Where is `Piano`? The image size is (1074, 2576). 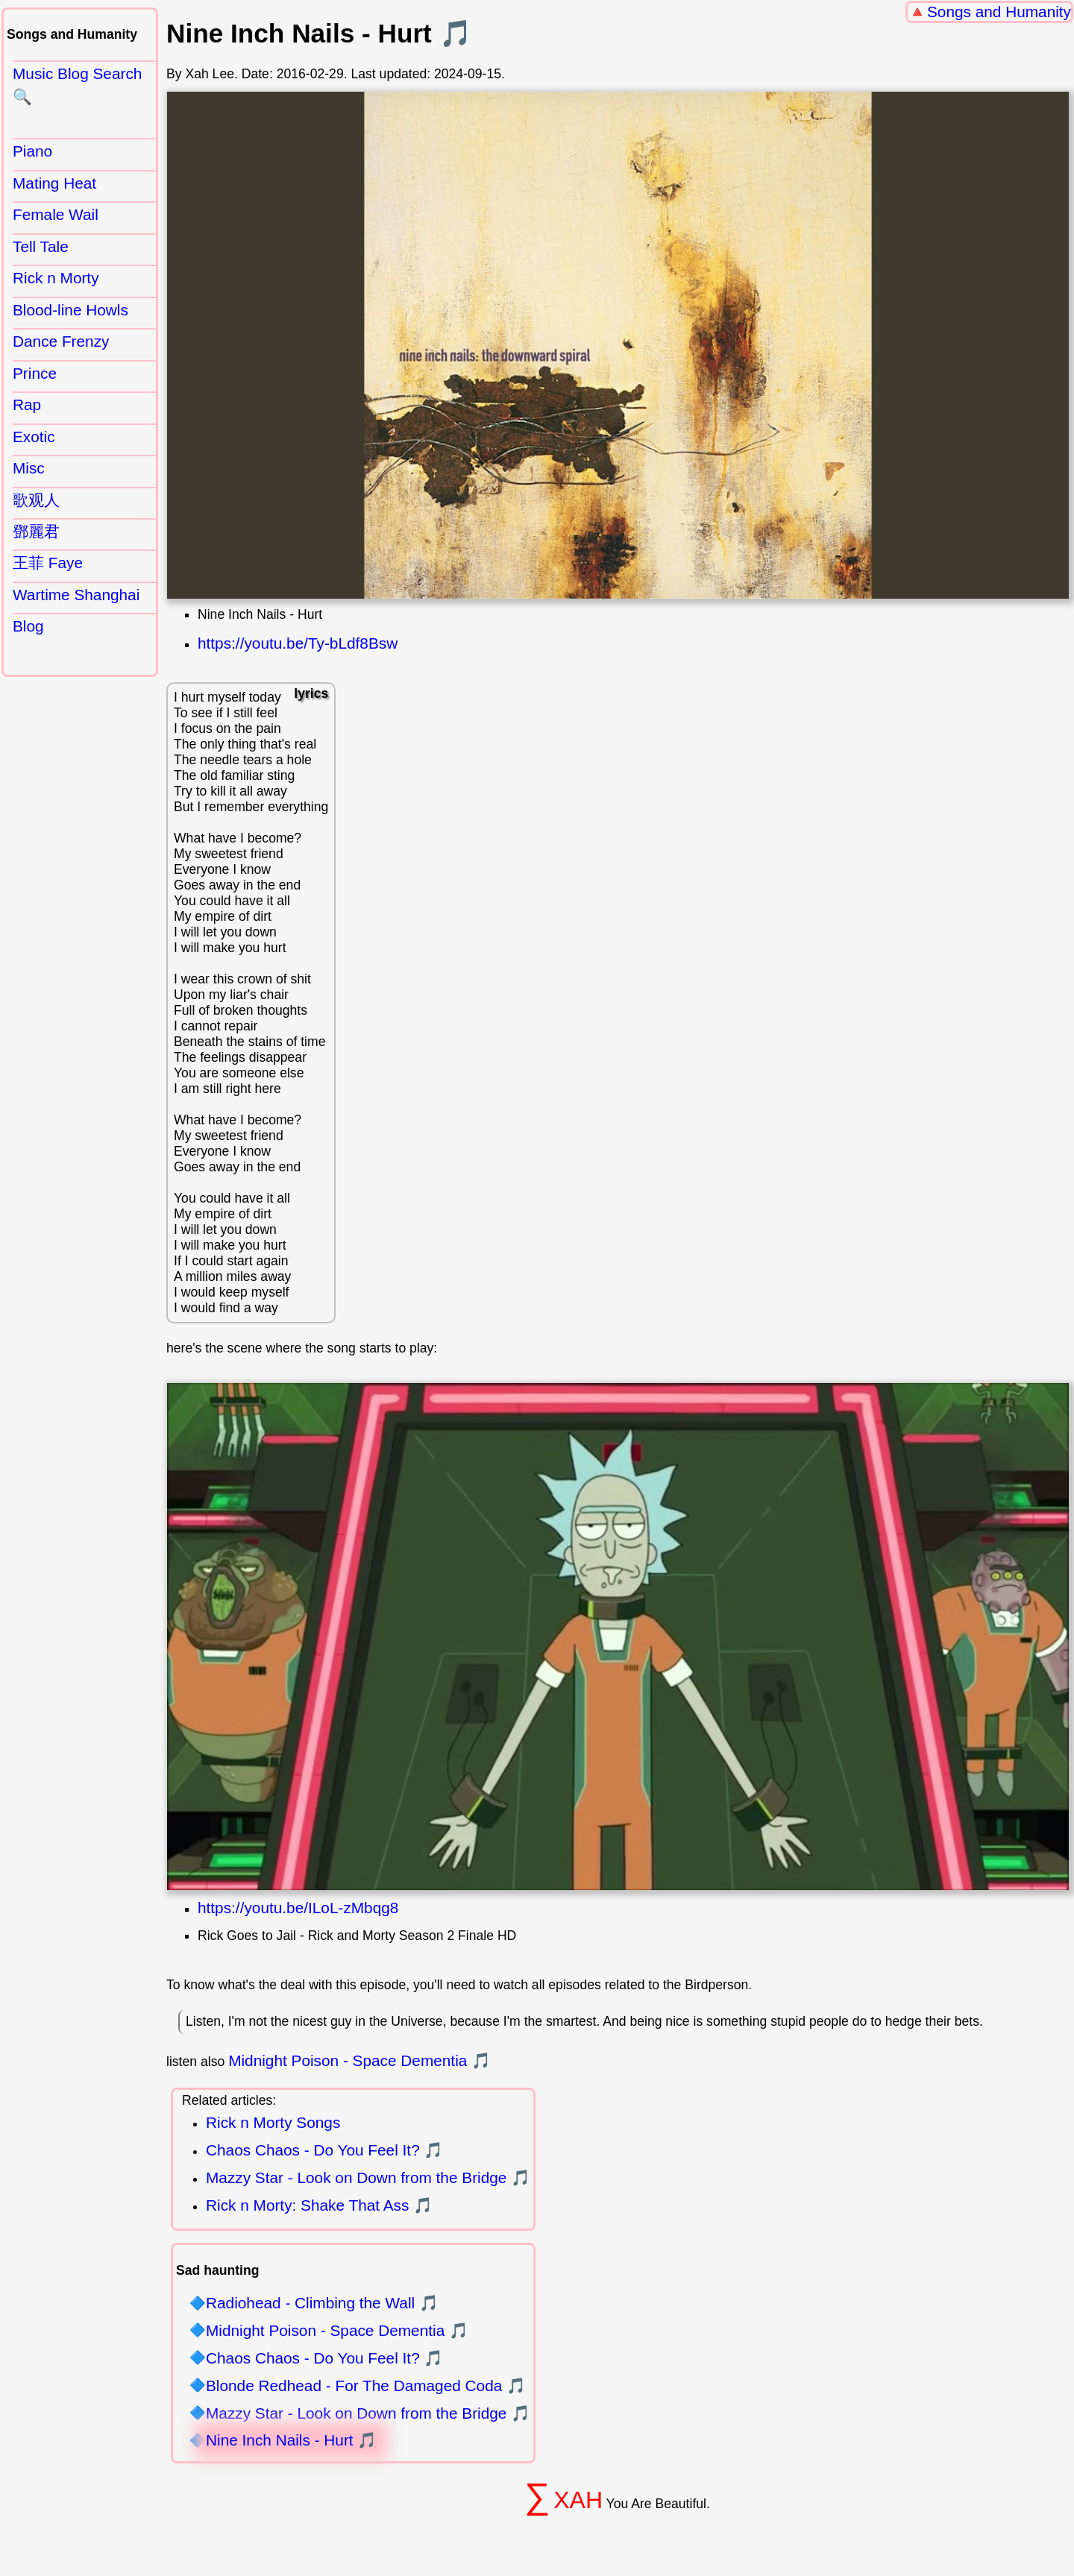
Piano is located at coordinates (32, 151).